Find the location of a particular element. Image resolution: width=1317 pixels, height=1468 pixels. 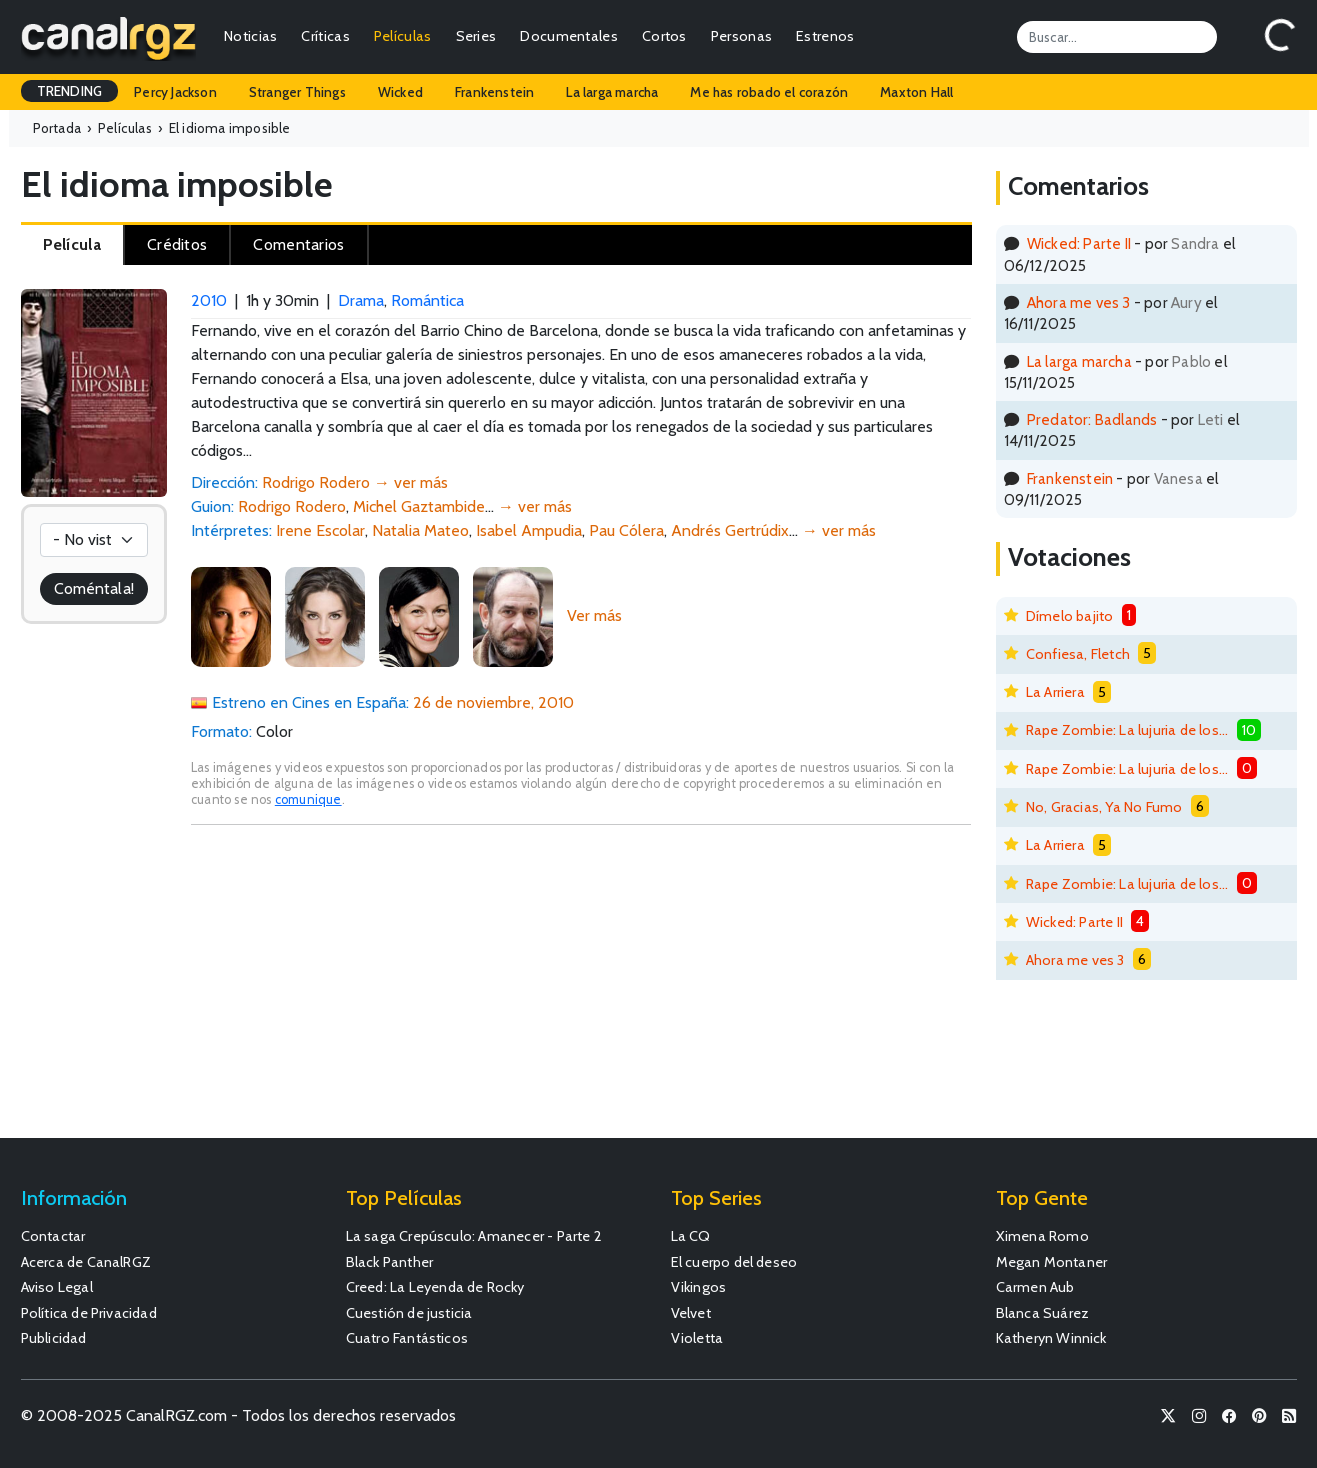

Ahora me ves 3 is located at coordinates (1079, 302).